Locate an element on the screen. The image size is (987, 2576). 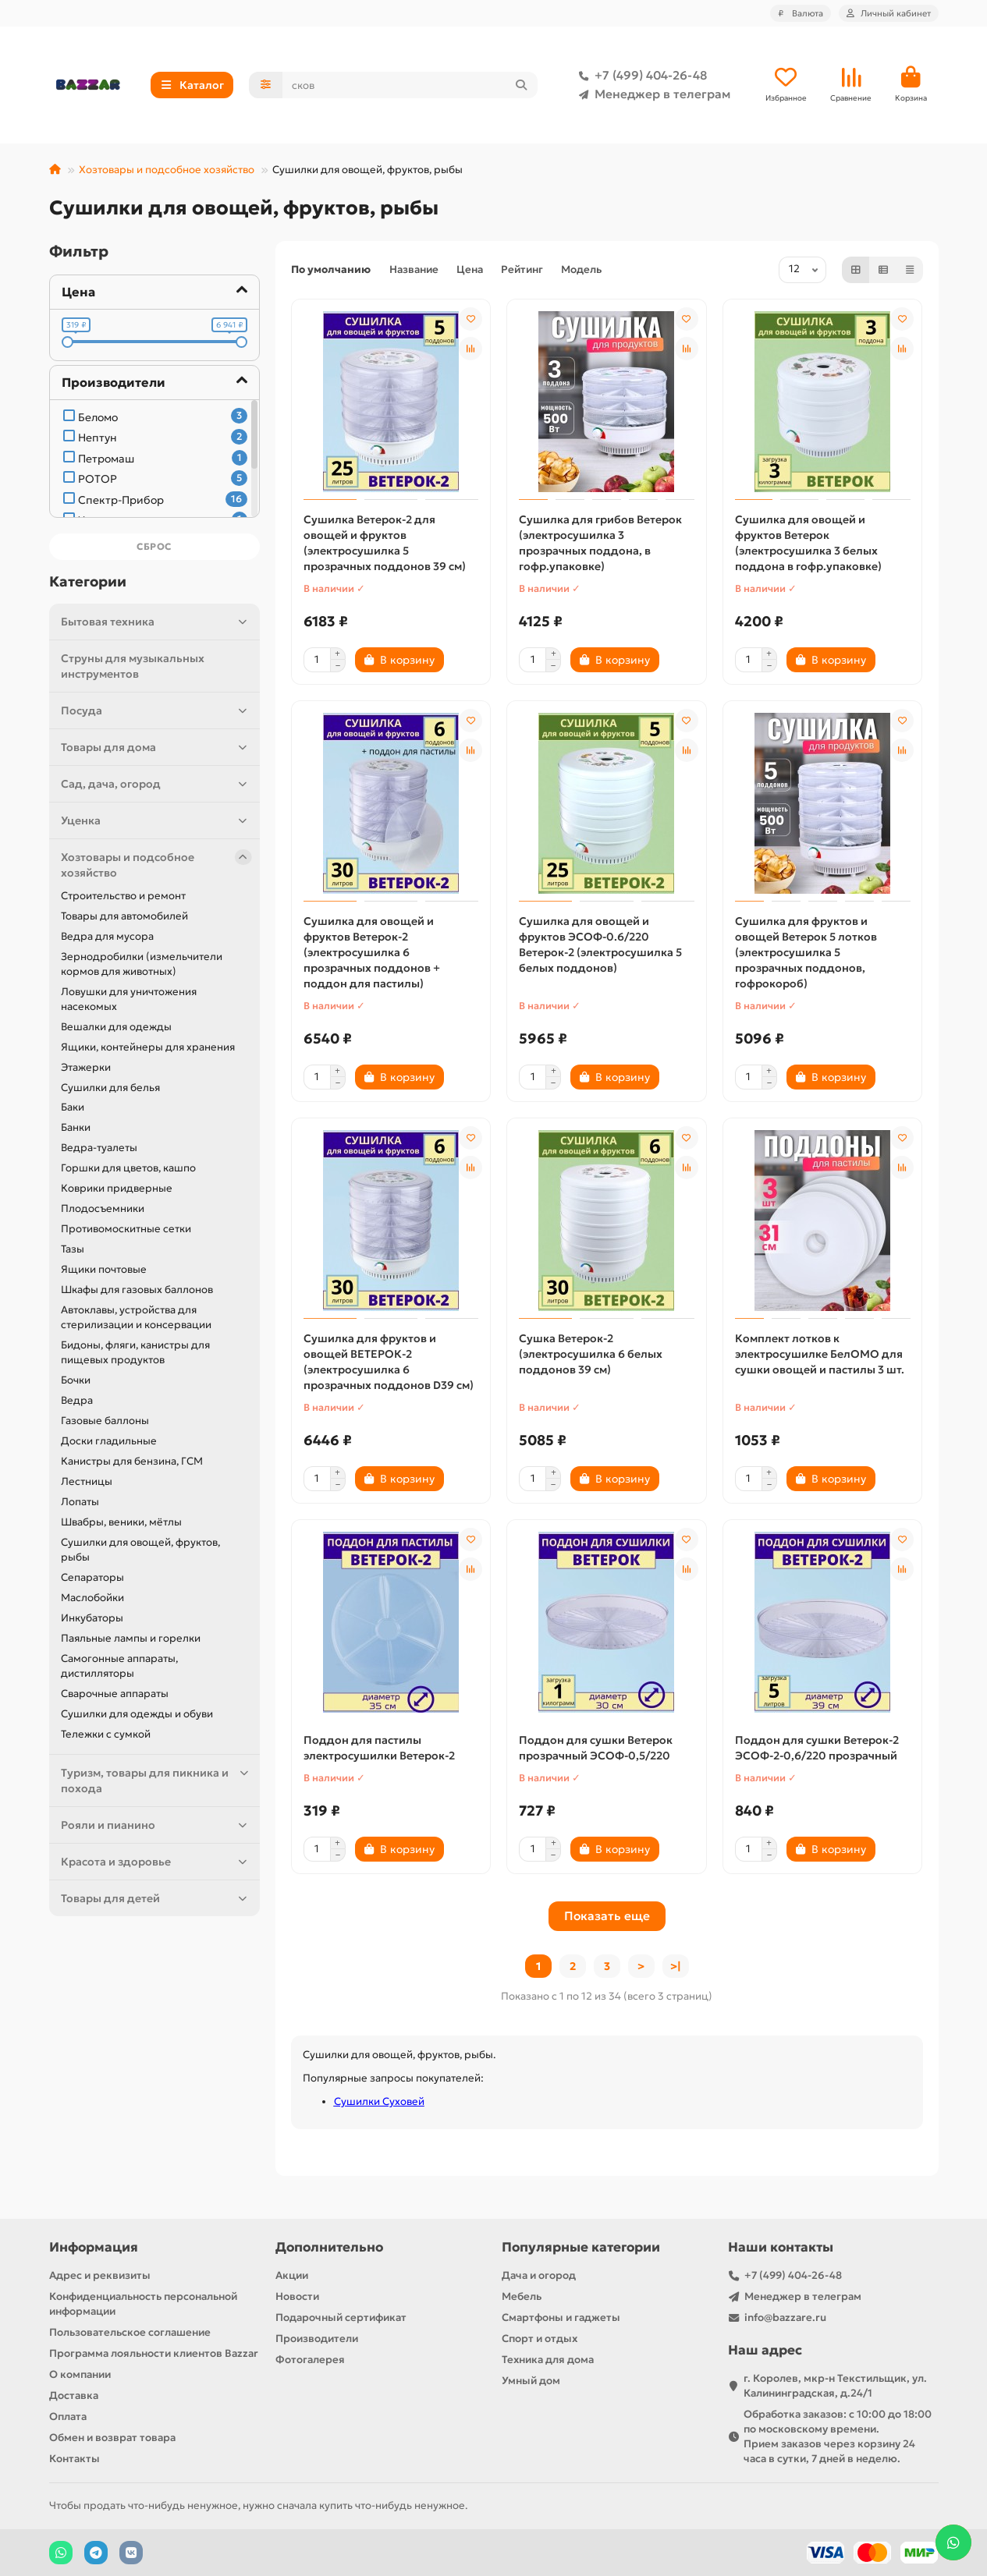
Сушилка для овощей и фруктов Ветерок (электросушилка 3 белых поддона в гофр.упаковке) is located at coordinates (808, 542).